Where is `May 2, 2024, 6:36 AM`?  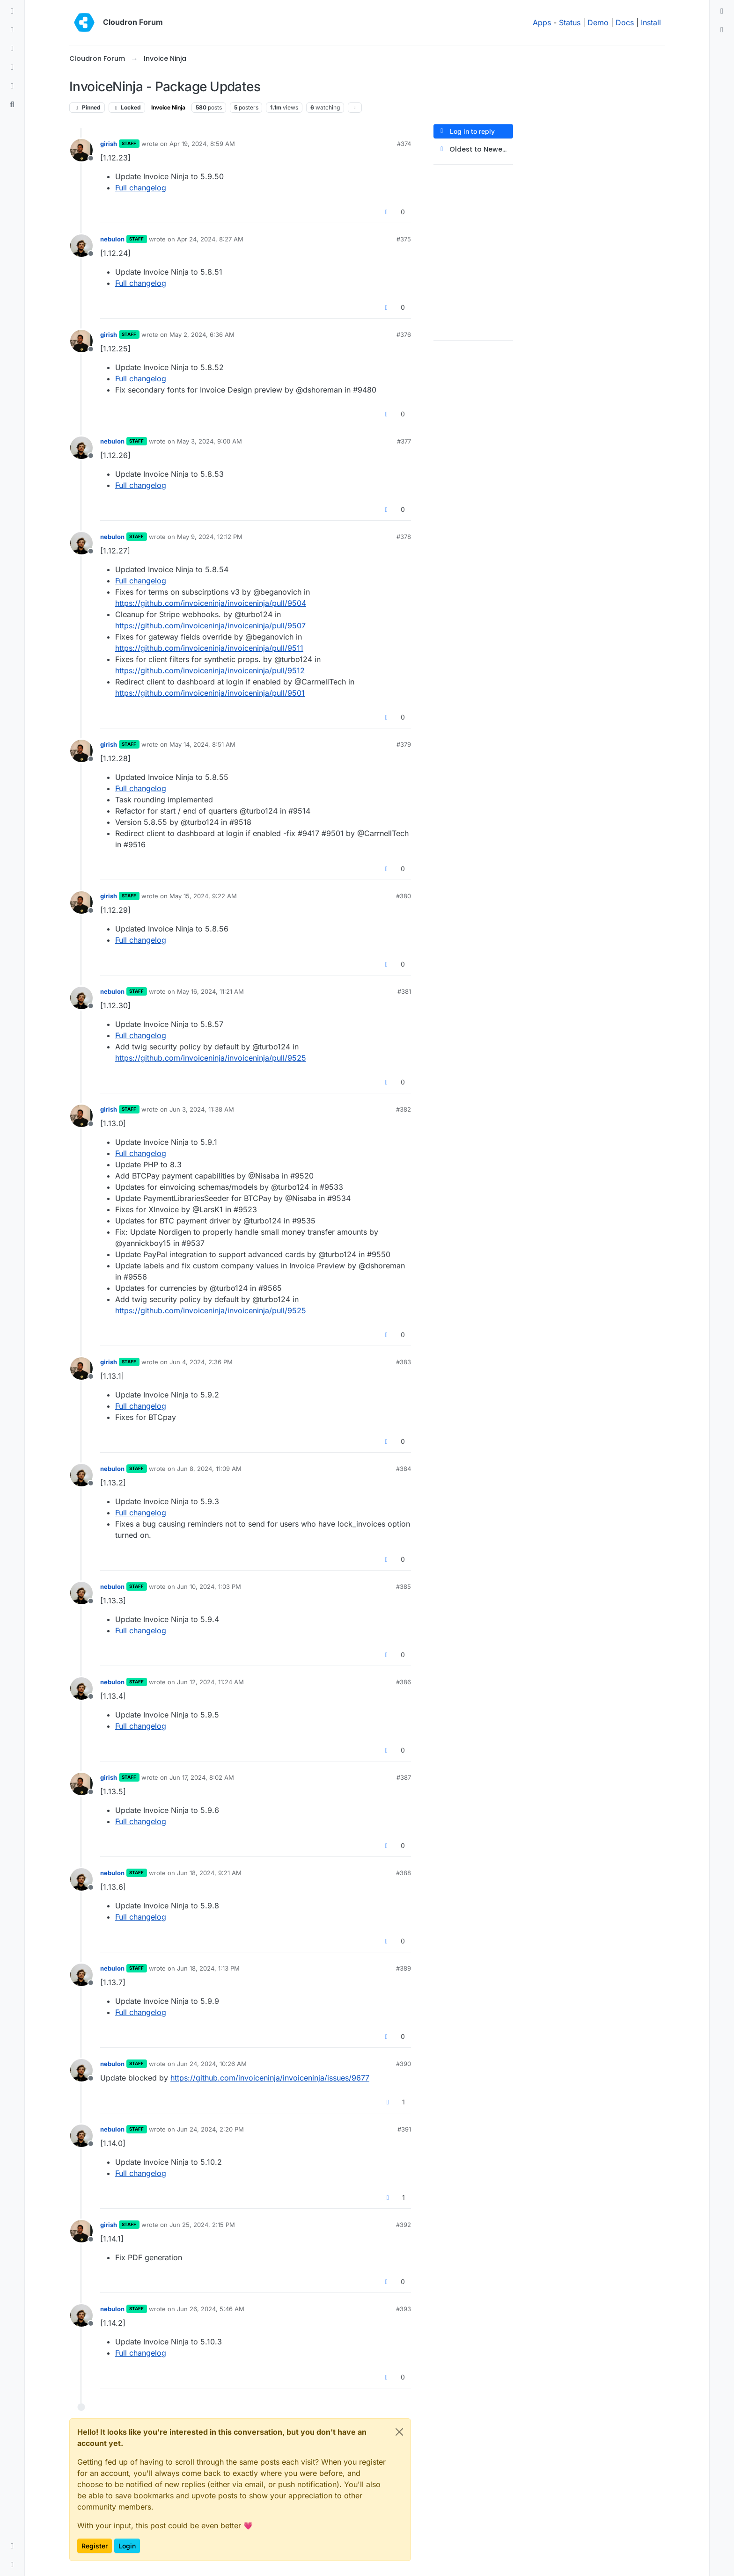 May 2, 2024, 6:36 AM is located at coordinates (202, 334).